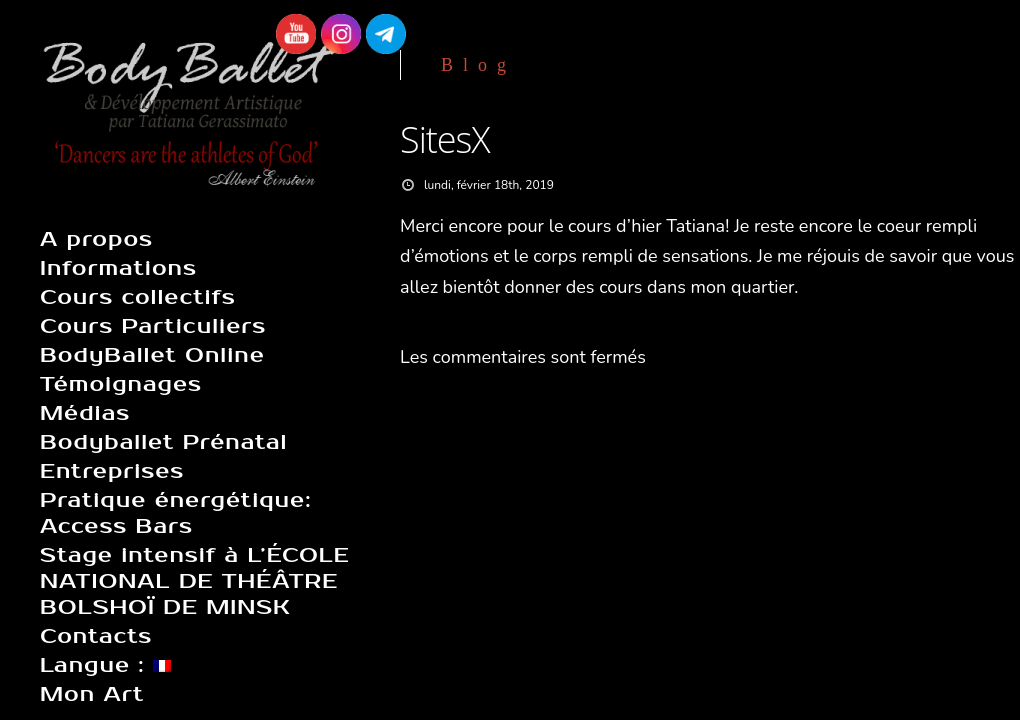 This screenshot has width=1020, height=720. What do you see at coordinates (105, 665) in the screenshot?
I see `Langue :` at bounding box center [105, 665].